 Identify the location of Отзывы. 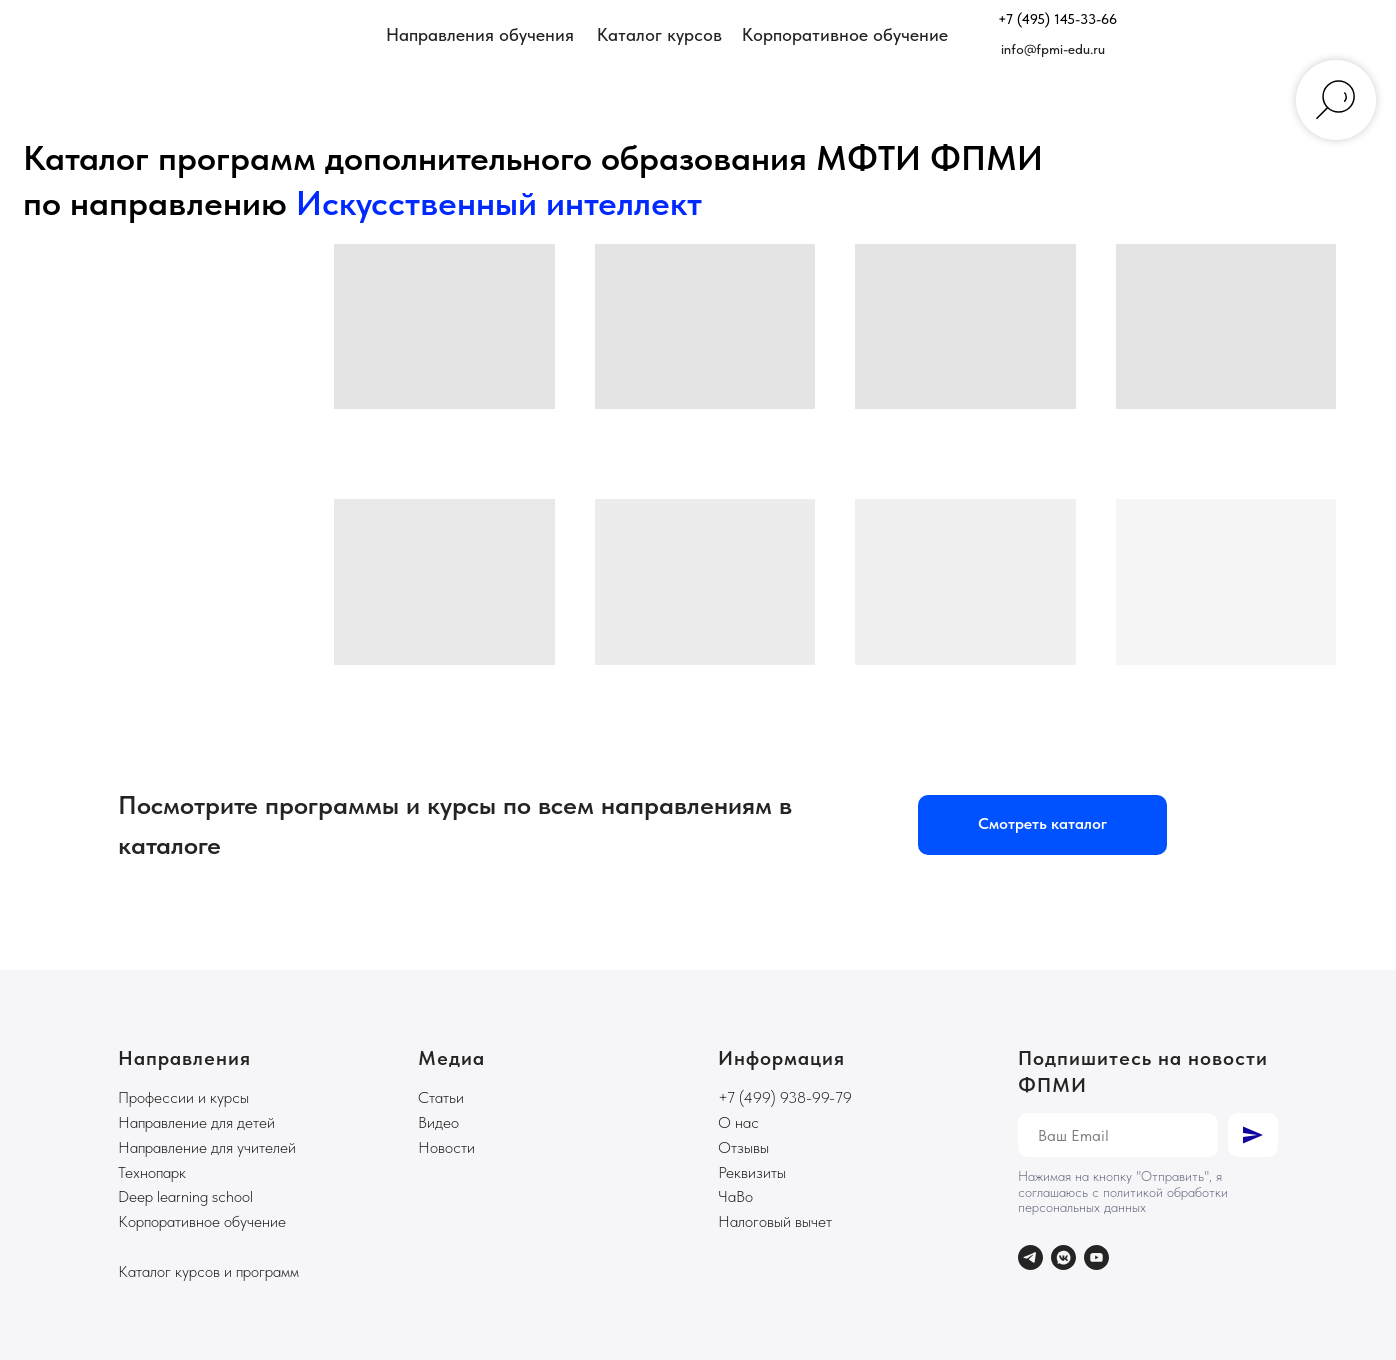
(743, 1147).